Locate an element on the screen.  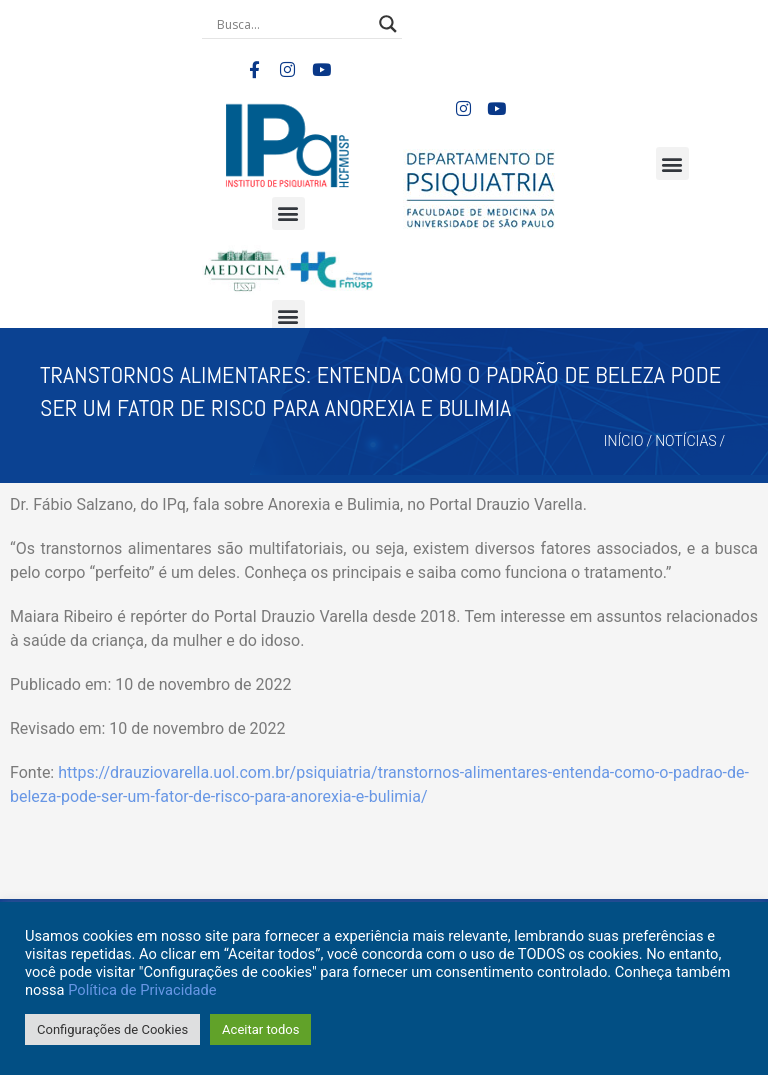
Aceitar todos [button] is located at coordinates (260, 1029).